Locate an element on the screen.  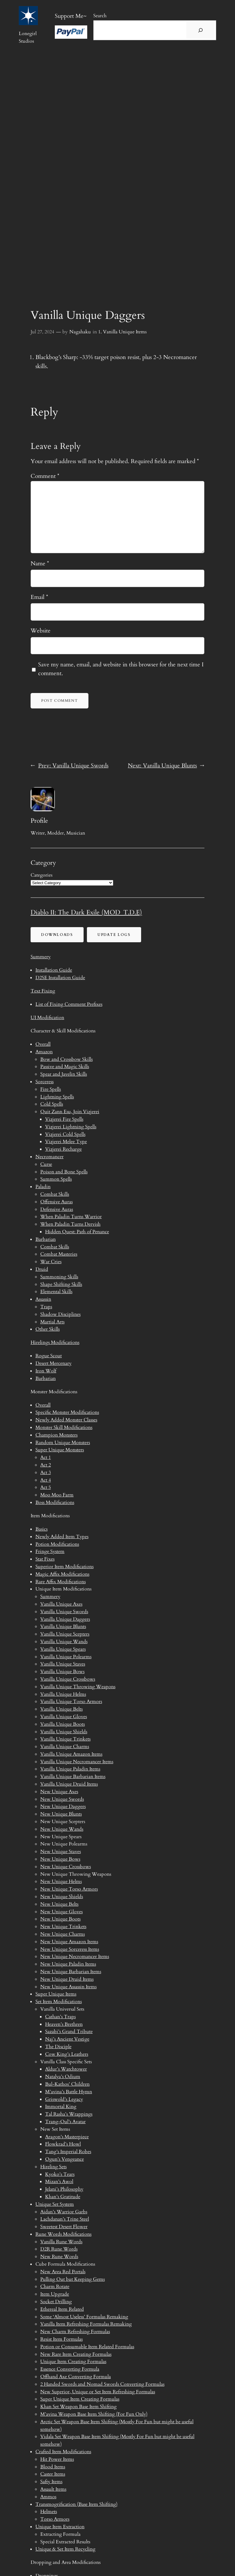
New Unique Sorceress Items is located at coordinates (69, 1949).